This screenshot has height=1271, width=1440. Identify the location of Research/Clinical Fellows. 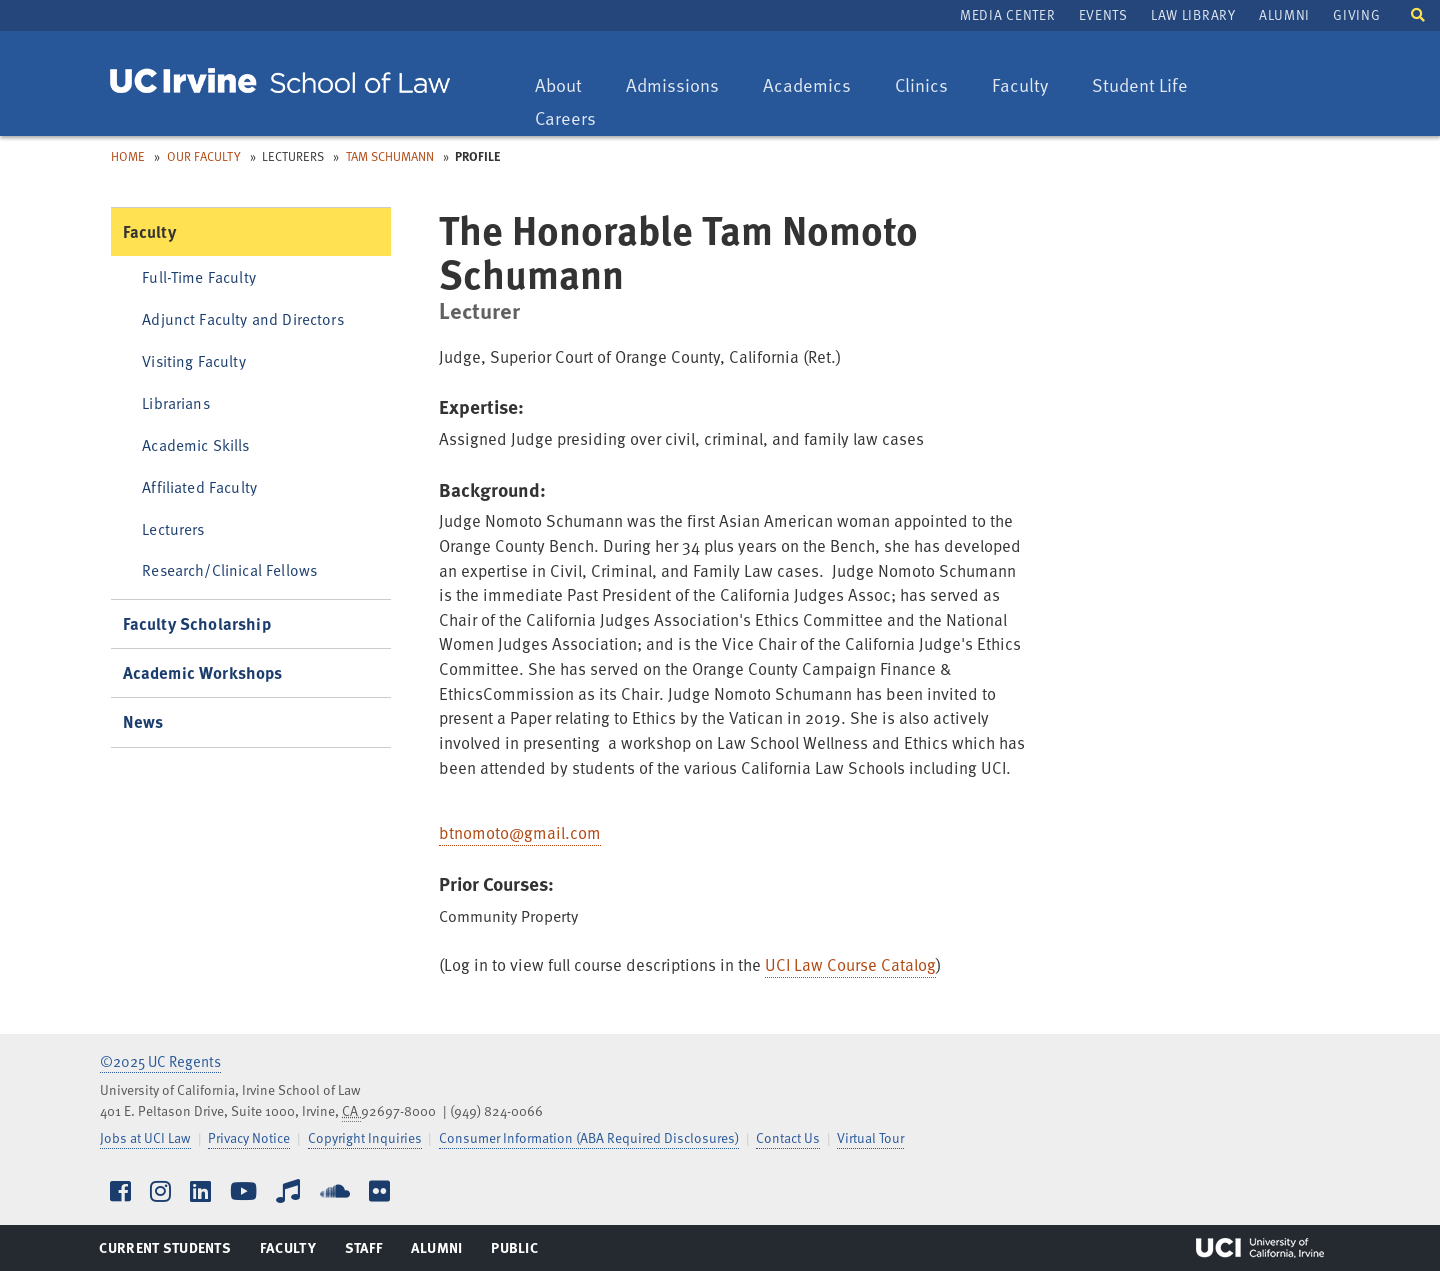
(229, 569).